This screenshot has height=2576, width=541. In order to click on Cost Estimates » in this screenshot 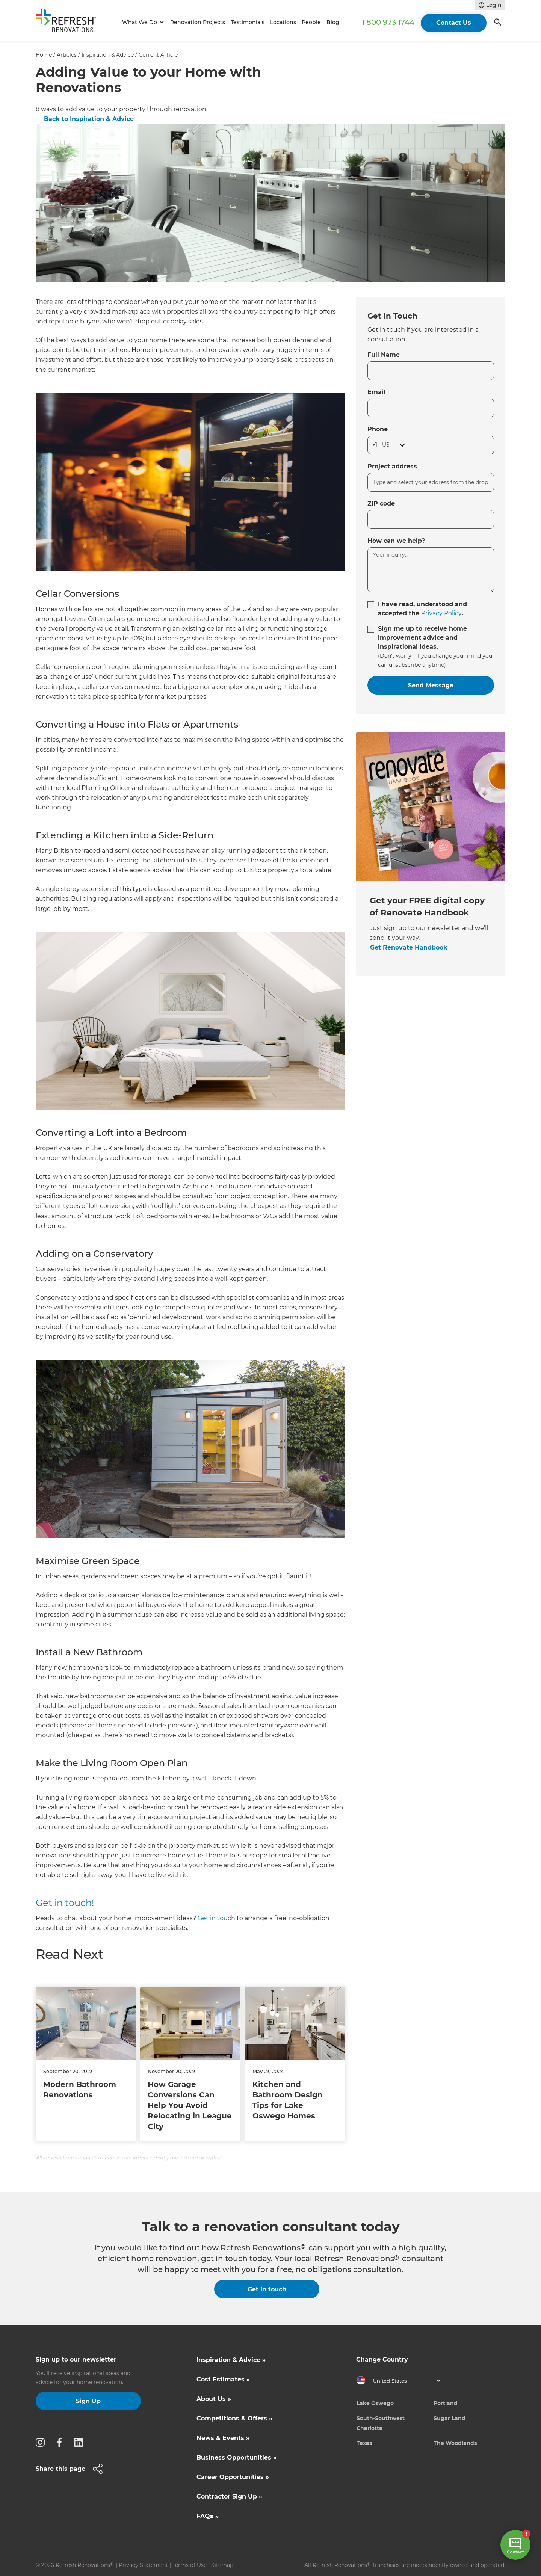, I will do `click(223, 2379)`.